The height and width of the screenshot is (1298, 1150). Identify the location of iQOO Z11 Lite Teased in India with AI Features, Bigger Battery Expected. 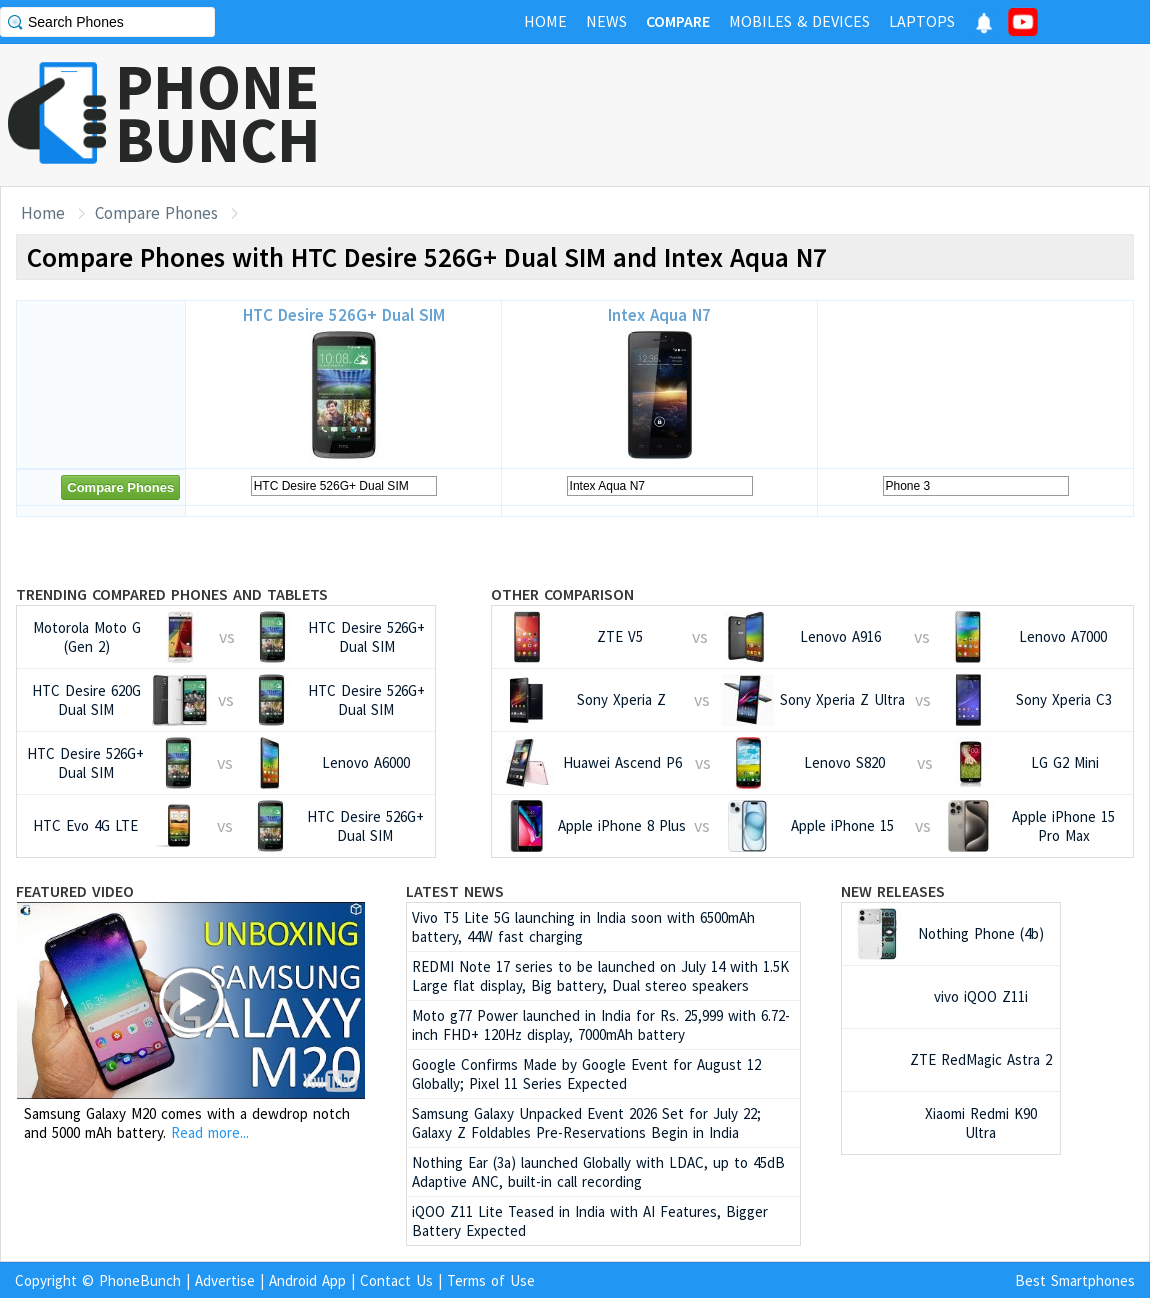
(590, 1221).